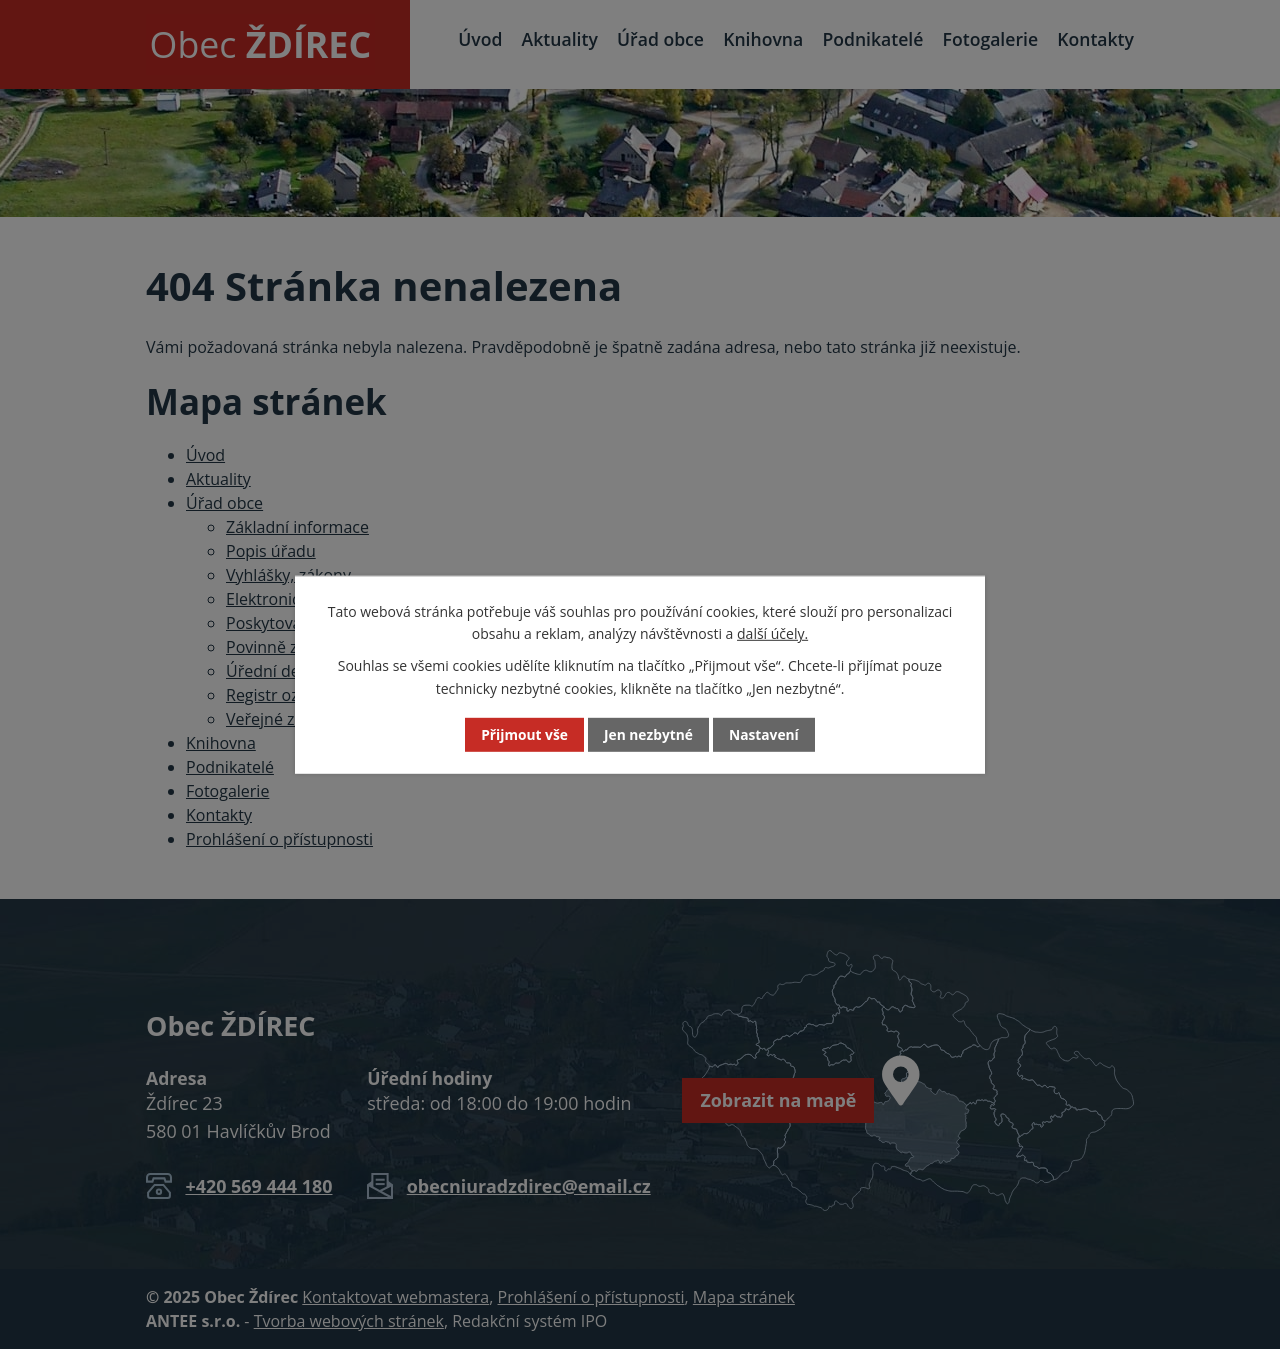 The height and width of the screenshot is (1349, 1280). What do you see at coordinates (772, 633) in the screenshot?
I see `další účely.` at bounding box center [772, 633].